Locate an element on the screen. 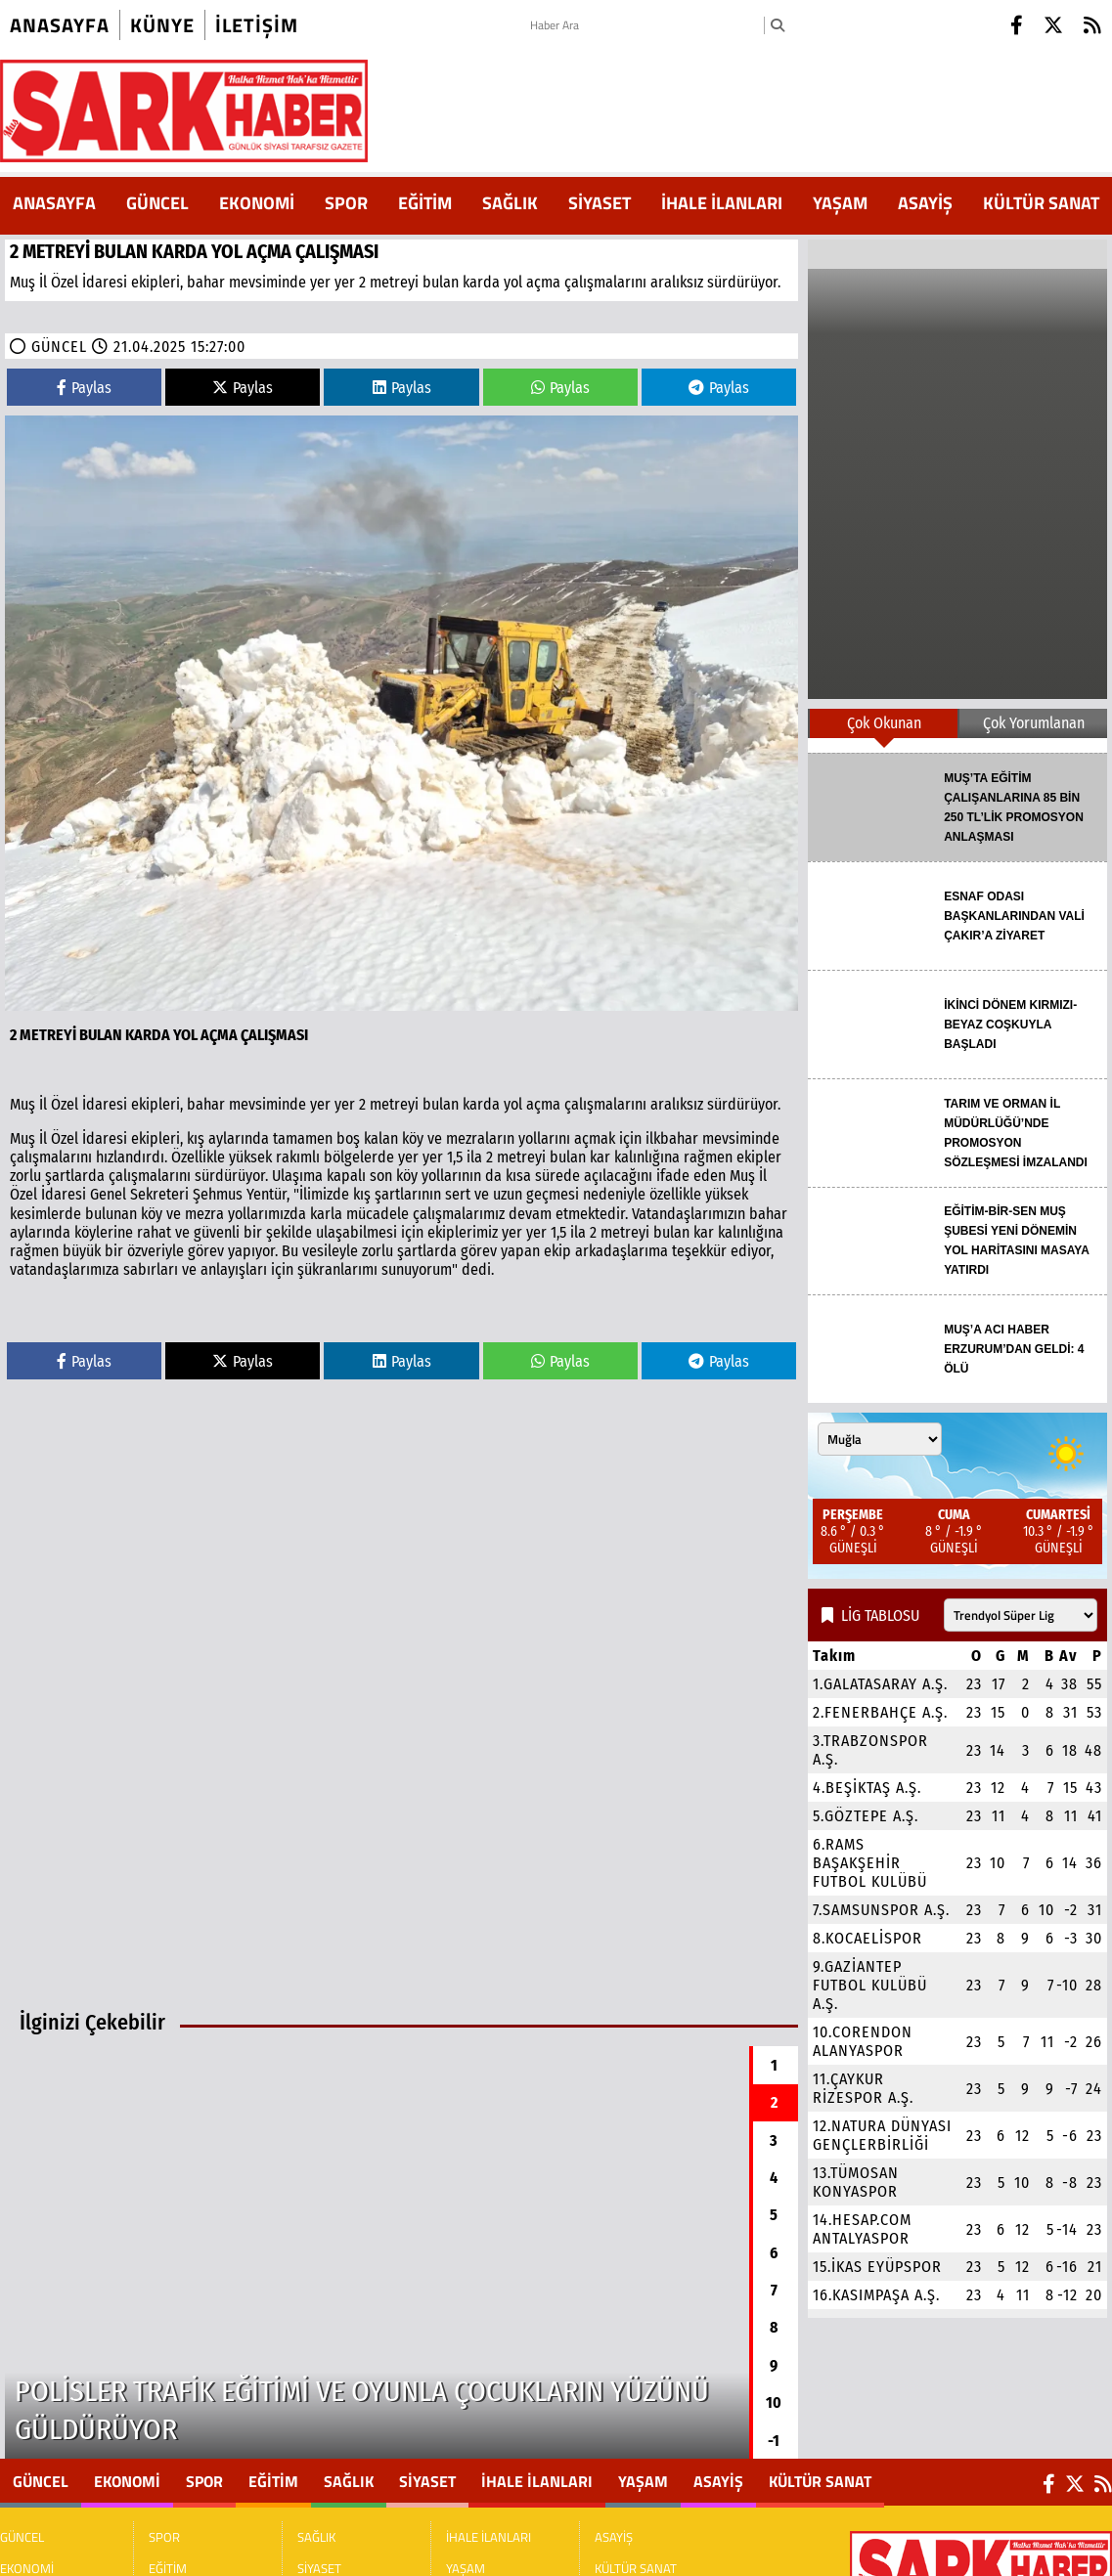 The width and height of the screenshot is (1112, 2576). YAŞAM is located at coordinates (840, 203).